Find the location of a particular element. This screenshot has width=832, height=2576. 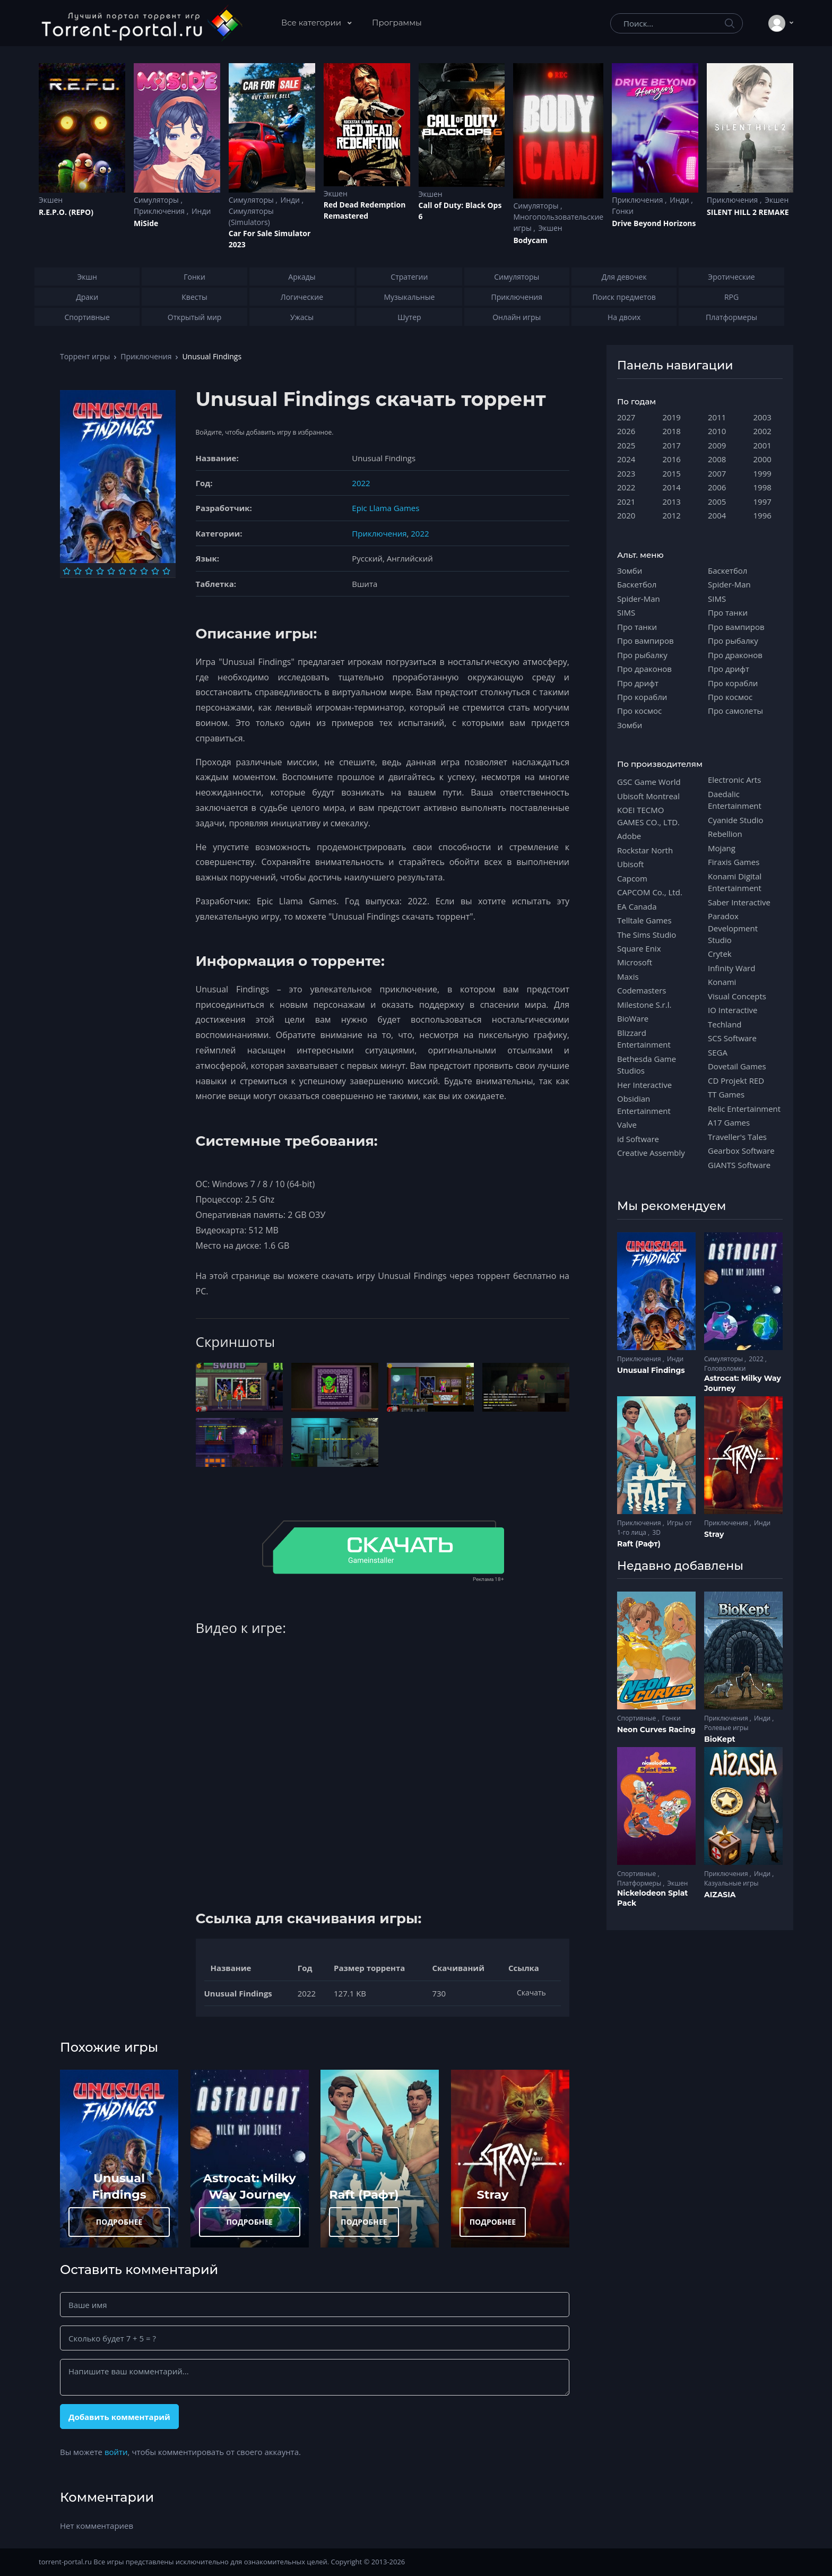

2025 is located at coordinates (626, 445).